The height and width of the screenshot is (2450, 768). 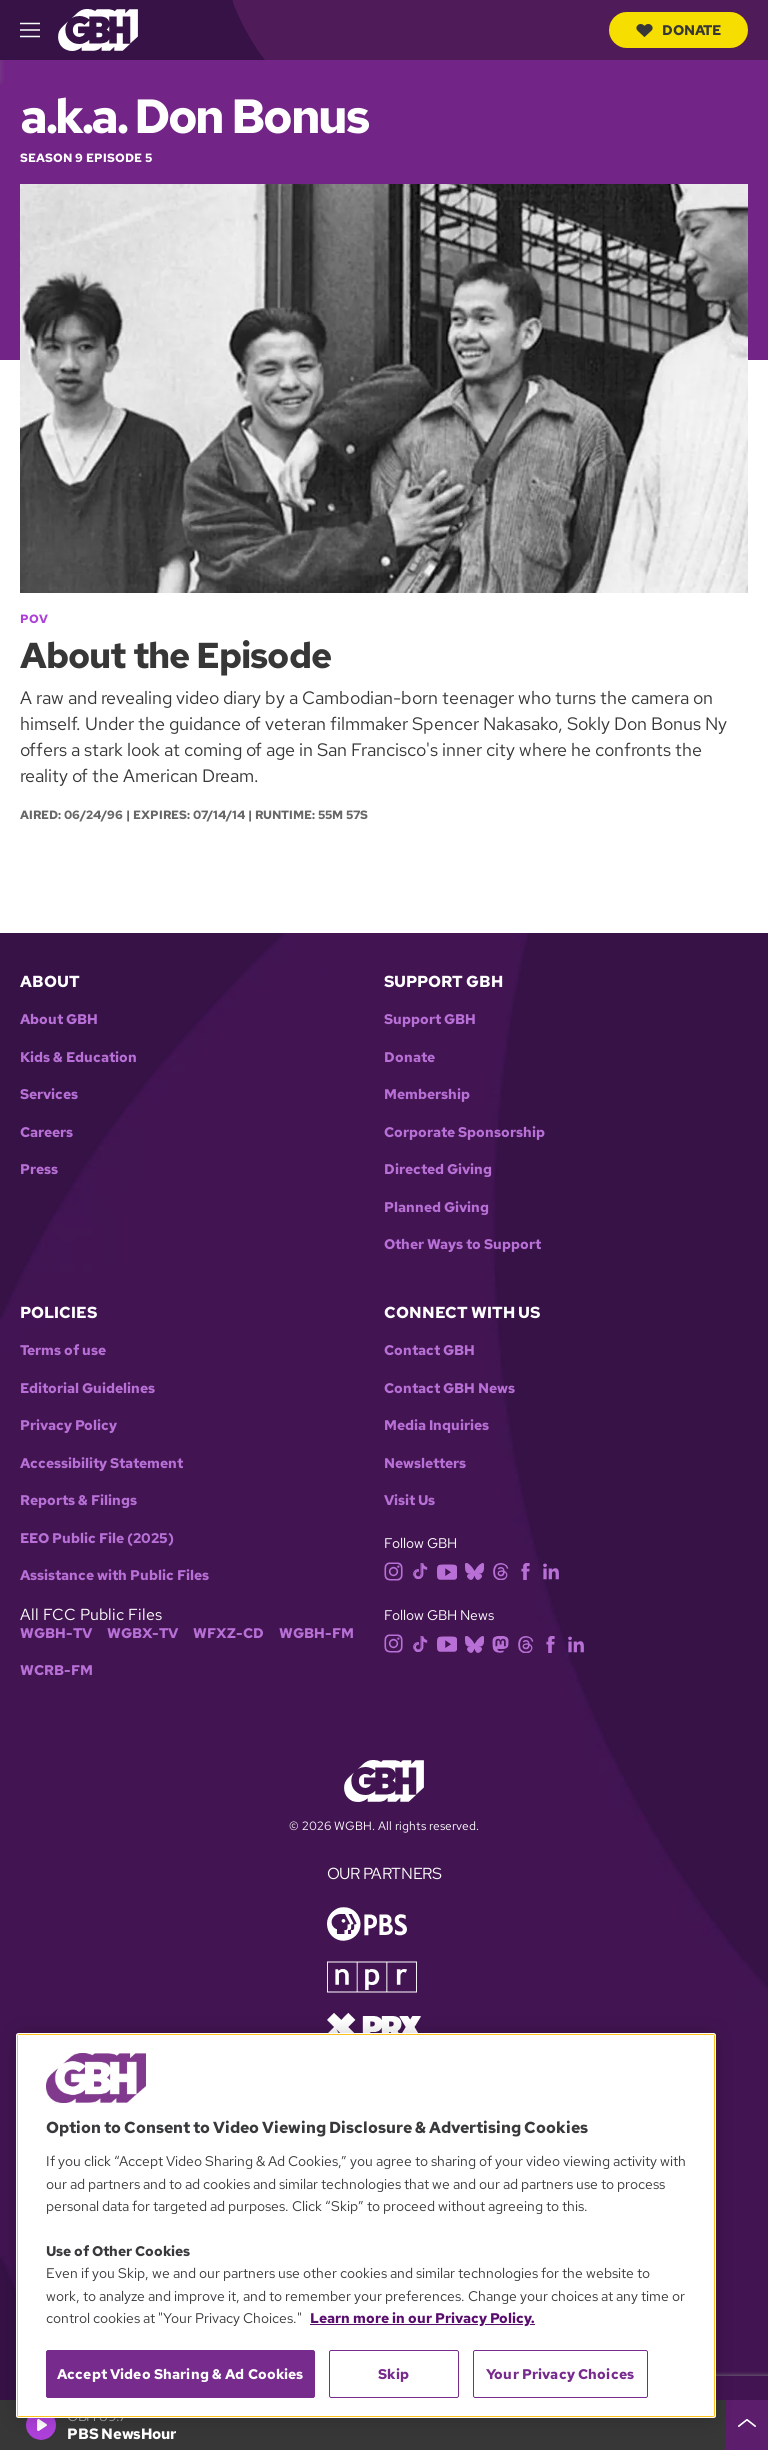 I want to click on Terms of use, so click(x=63, y=1350).